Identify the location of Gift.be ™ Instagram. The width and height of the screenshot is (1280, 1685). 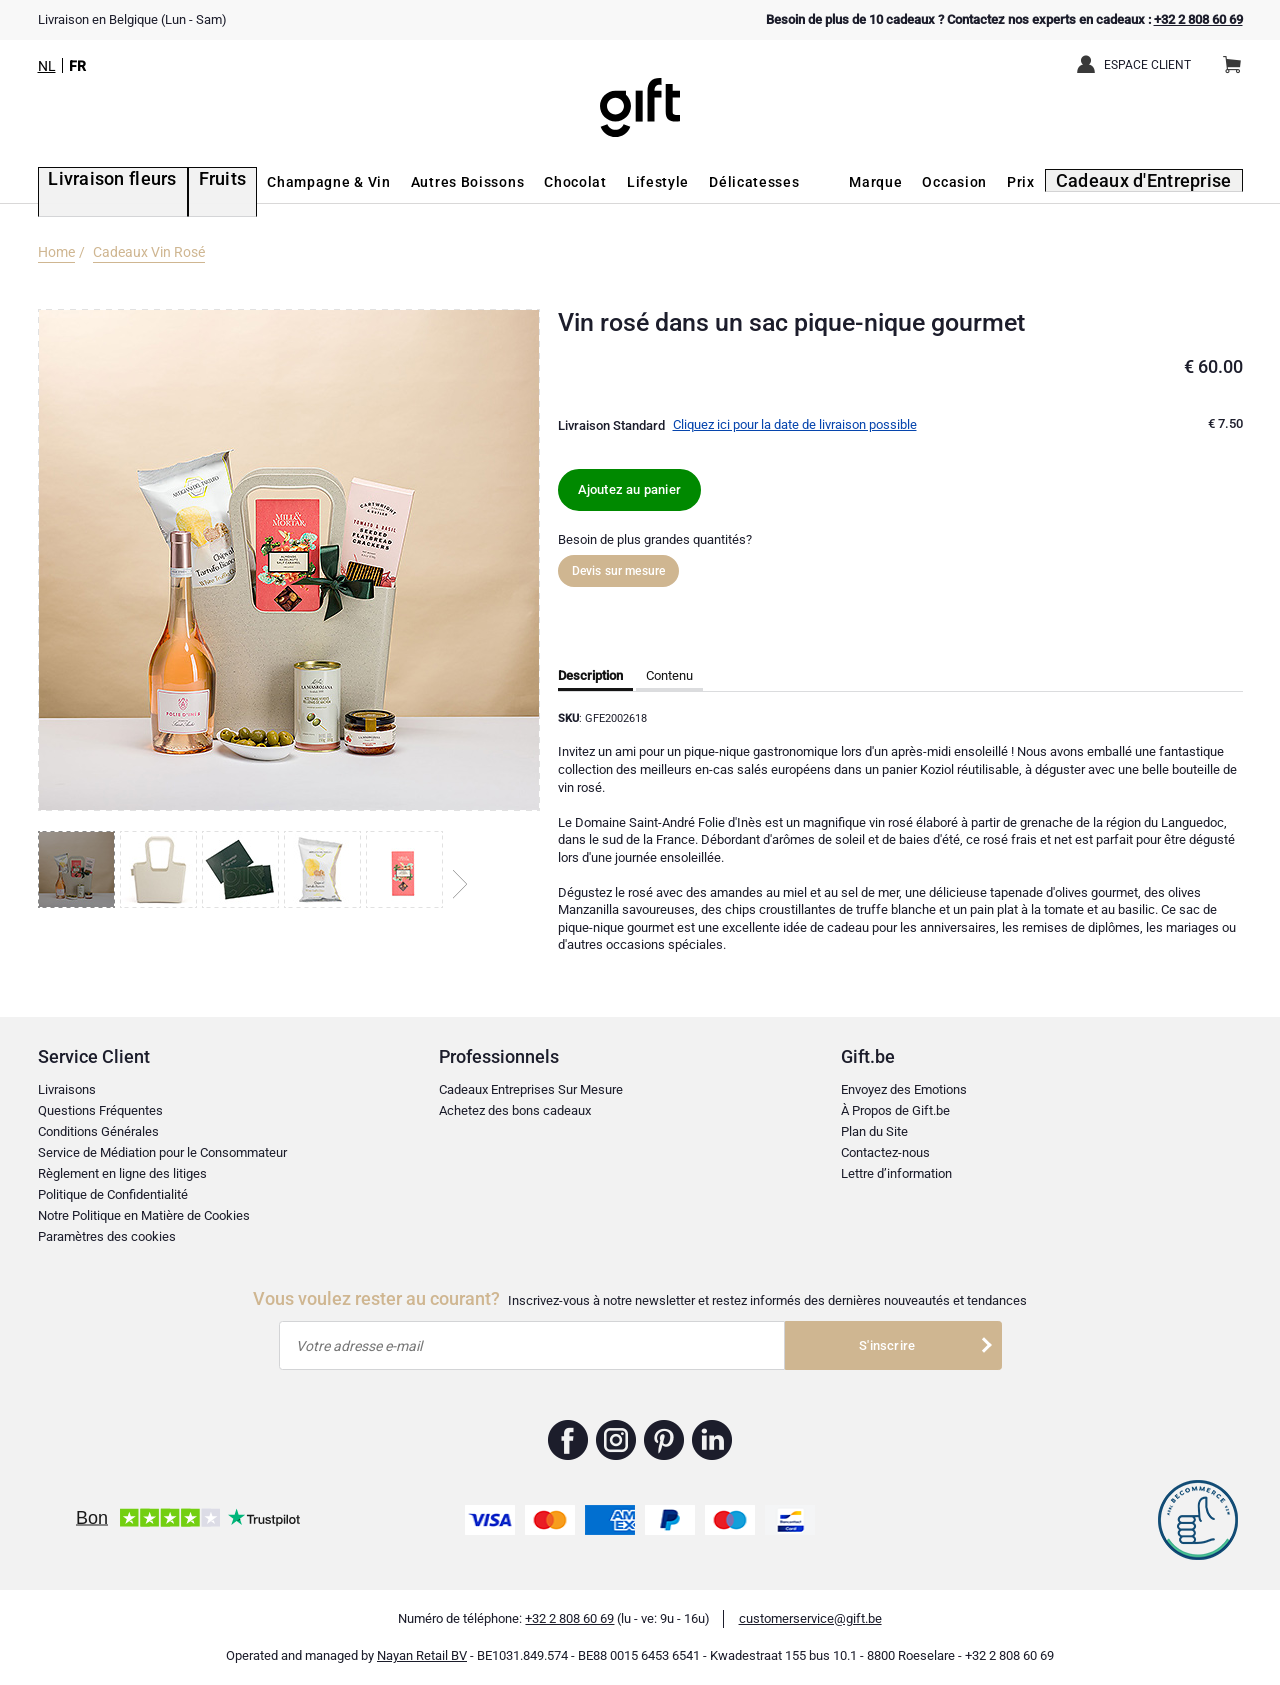
(616, 1440).